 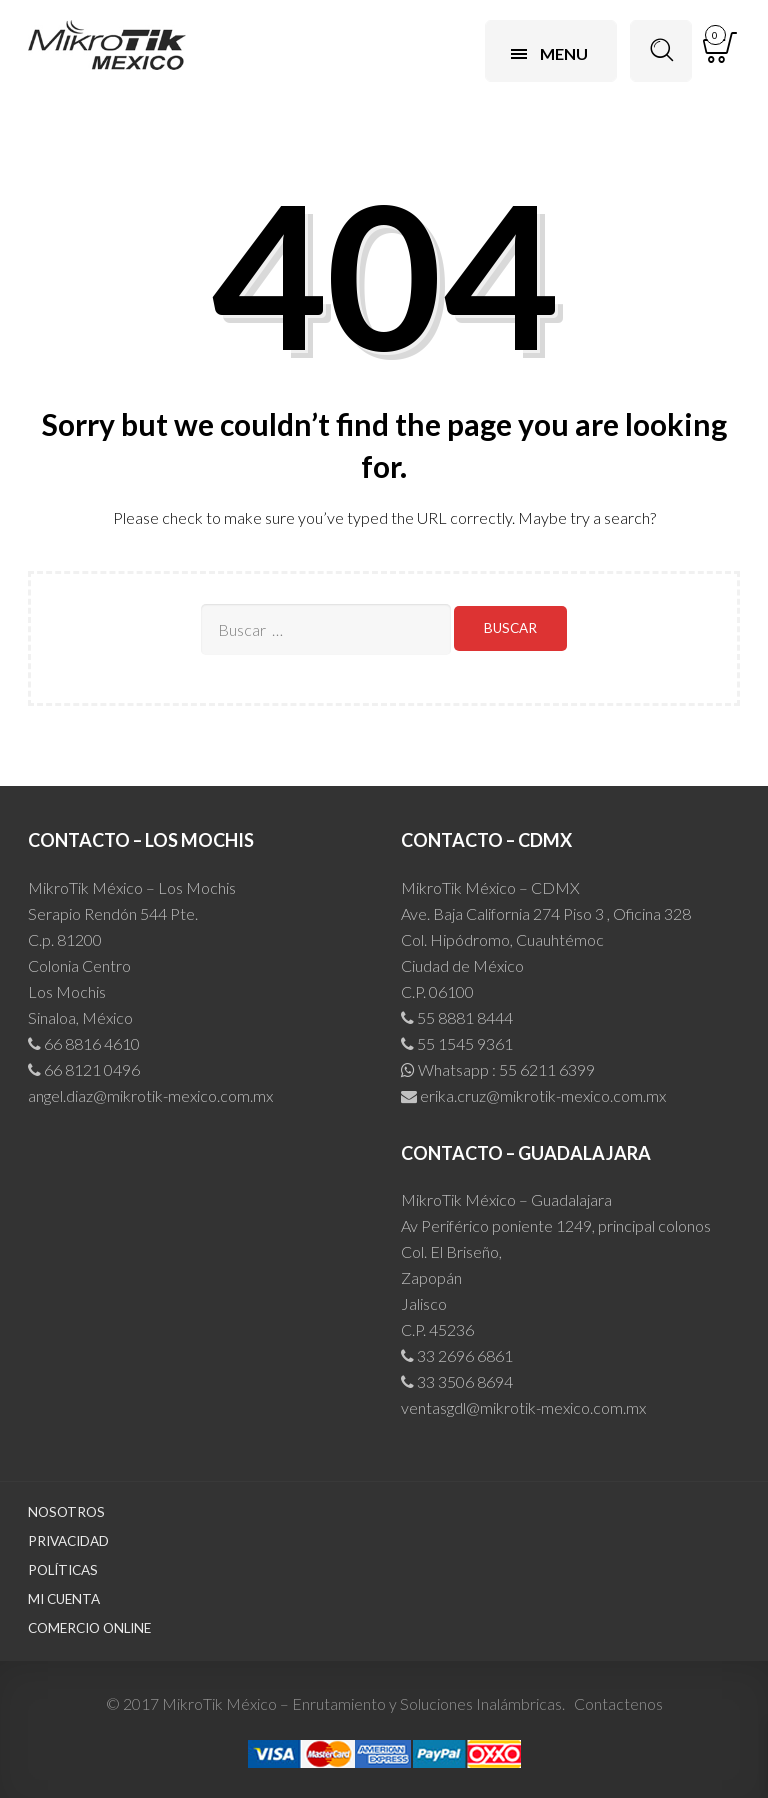 I want to click on Políticas, so click(x=63, y=1570).